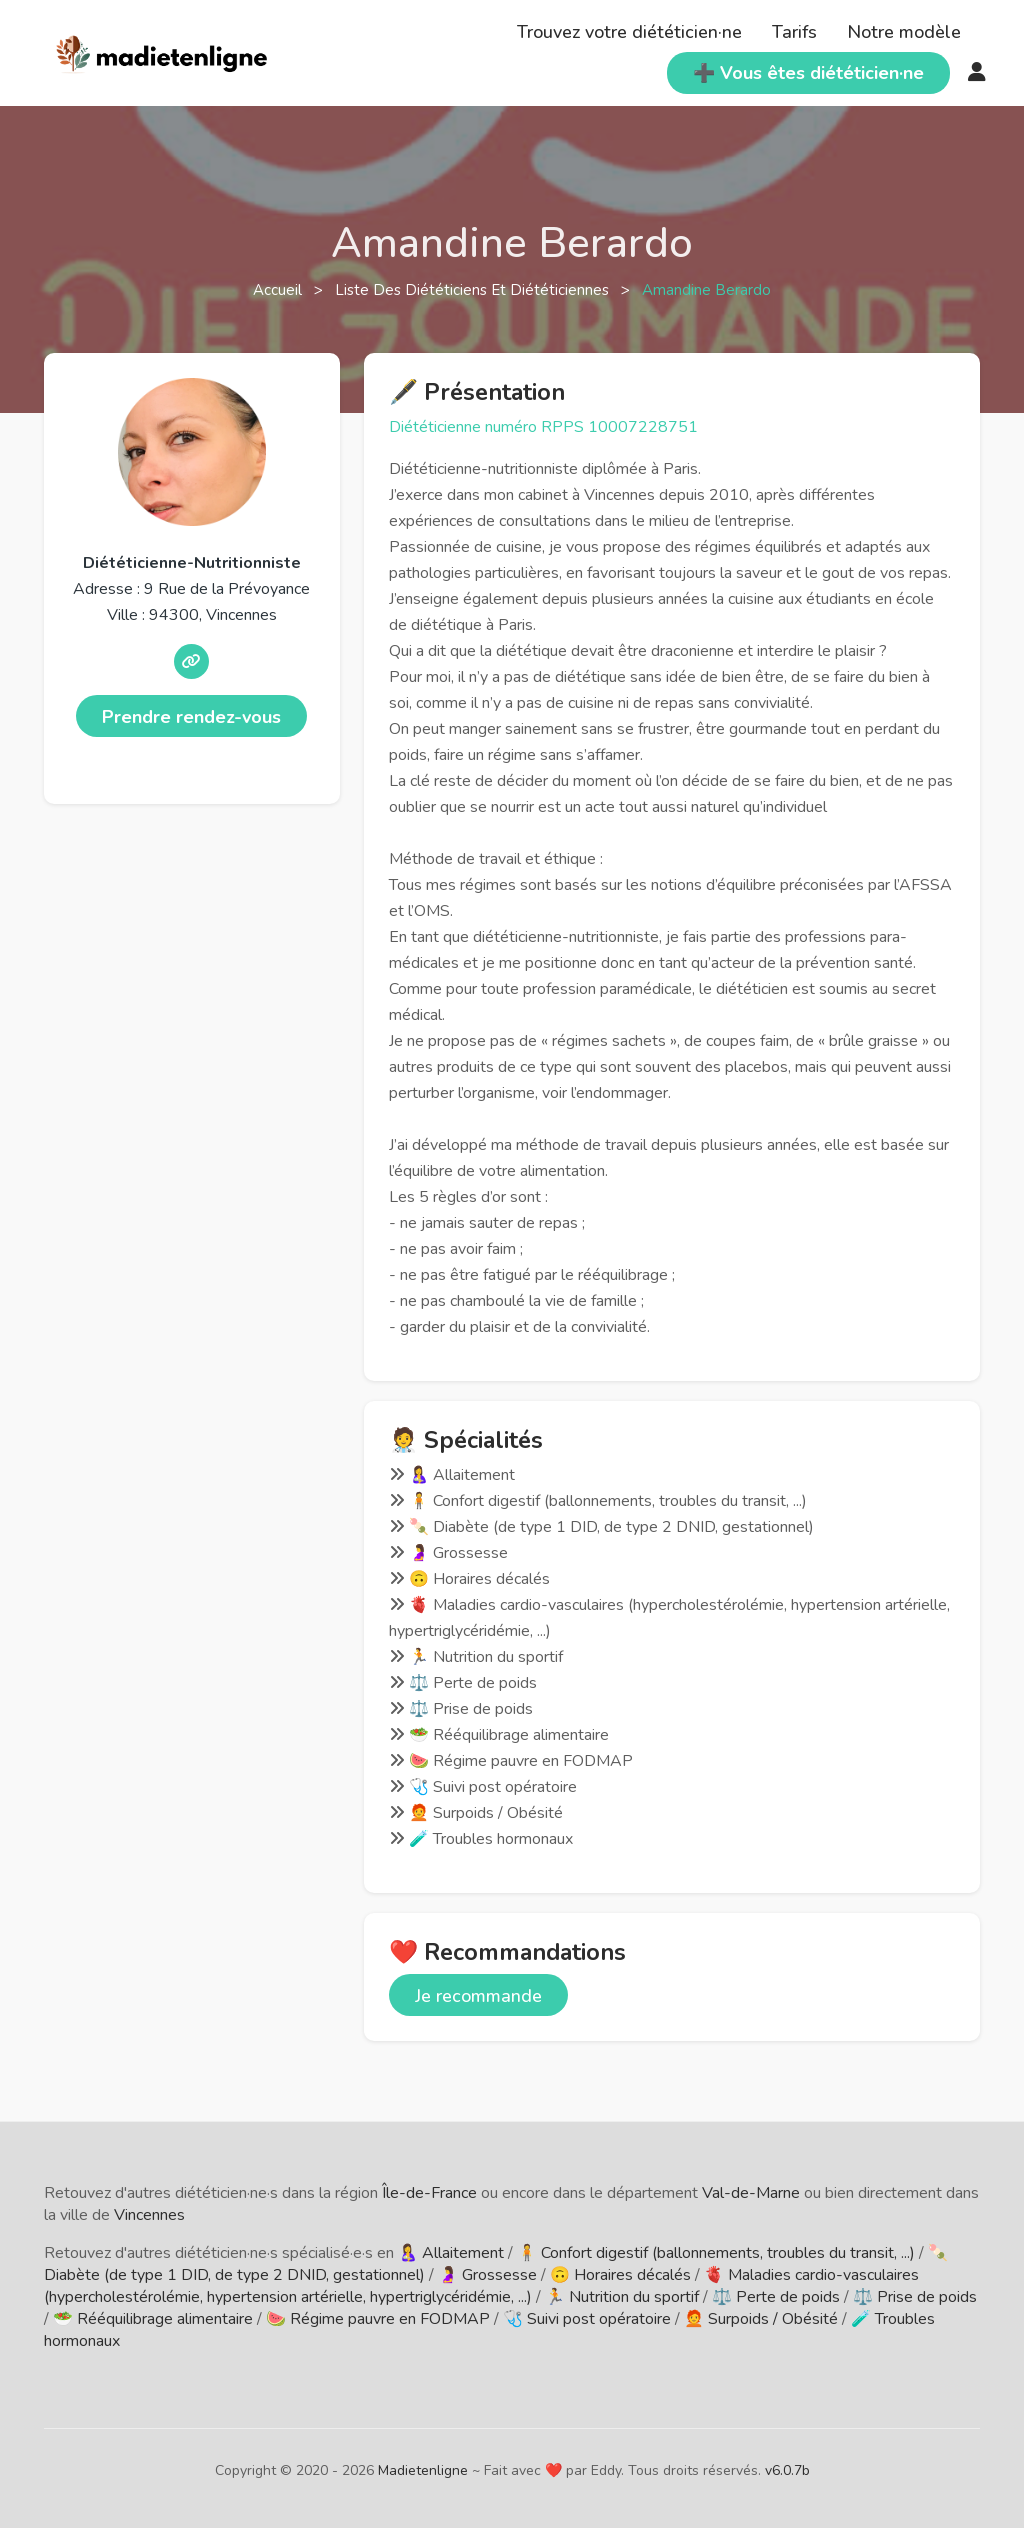 Image resolution: width=1024 pixels, height=2528 pixels. What do you see at coordinates (776, 2297) in the screenshot?
I see `⚖️ Perte de poids` at bounding box center [776, 2297].